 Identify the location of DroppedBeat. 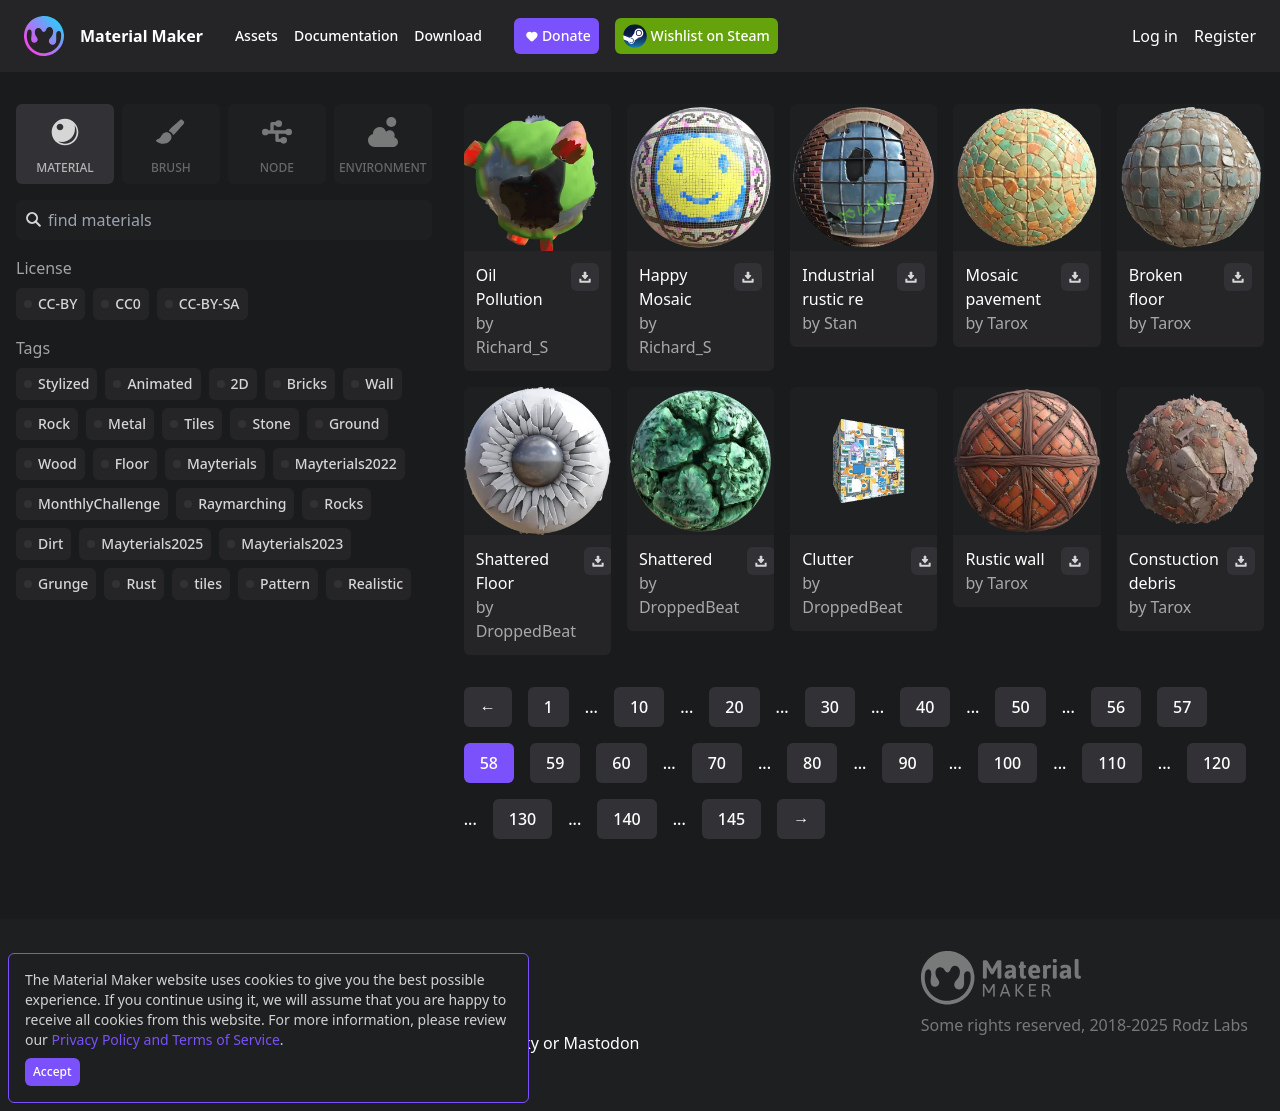
(526, 631).